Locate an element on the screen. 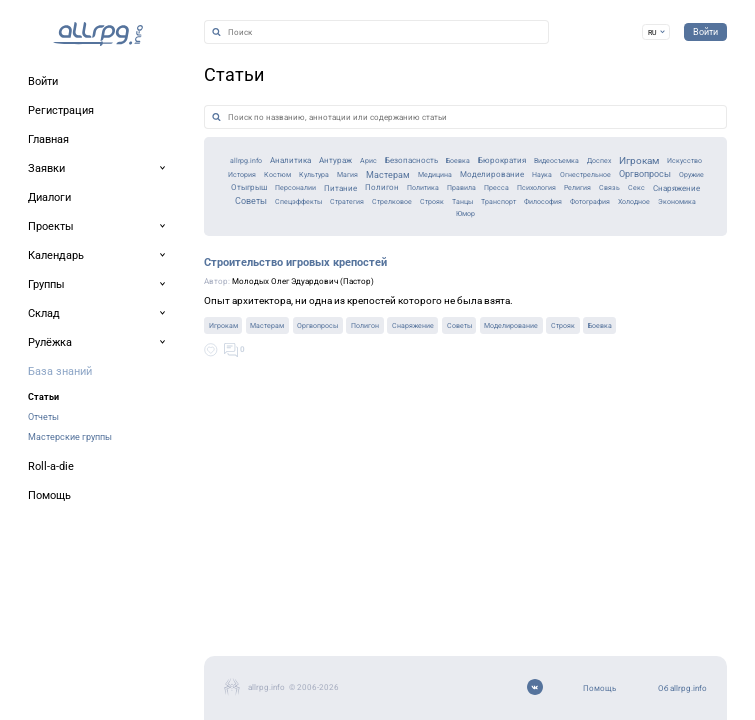 The width and height of the screenshot is (755, 720). Персоналии is located at coordinates (203, 250).